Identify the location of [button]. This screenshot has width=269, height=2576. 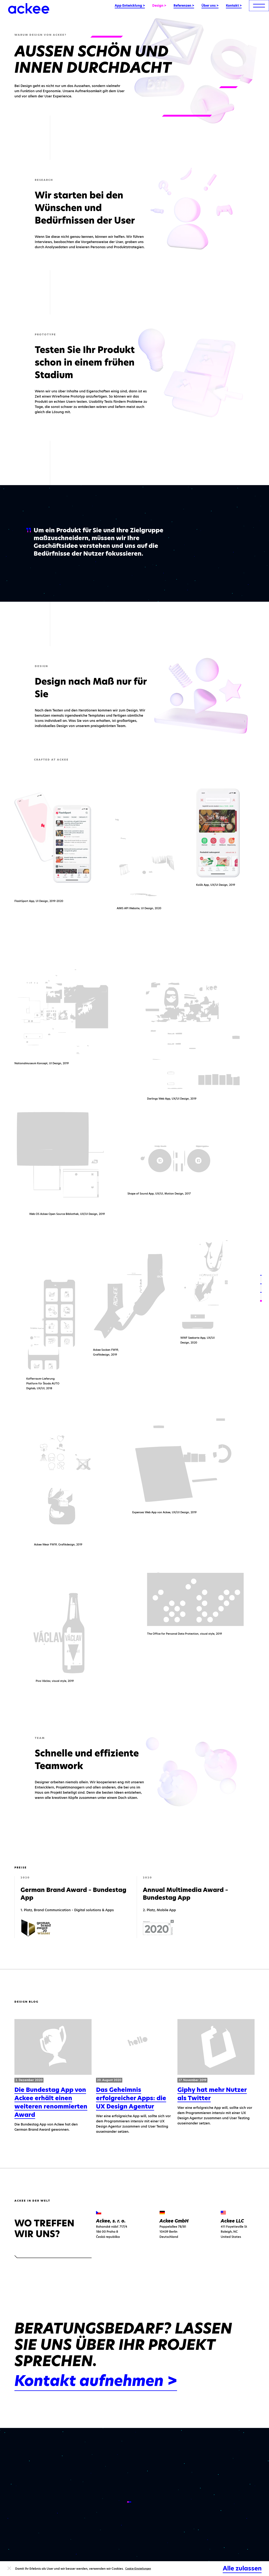
(260, 1275).